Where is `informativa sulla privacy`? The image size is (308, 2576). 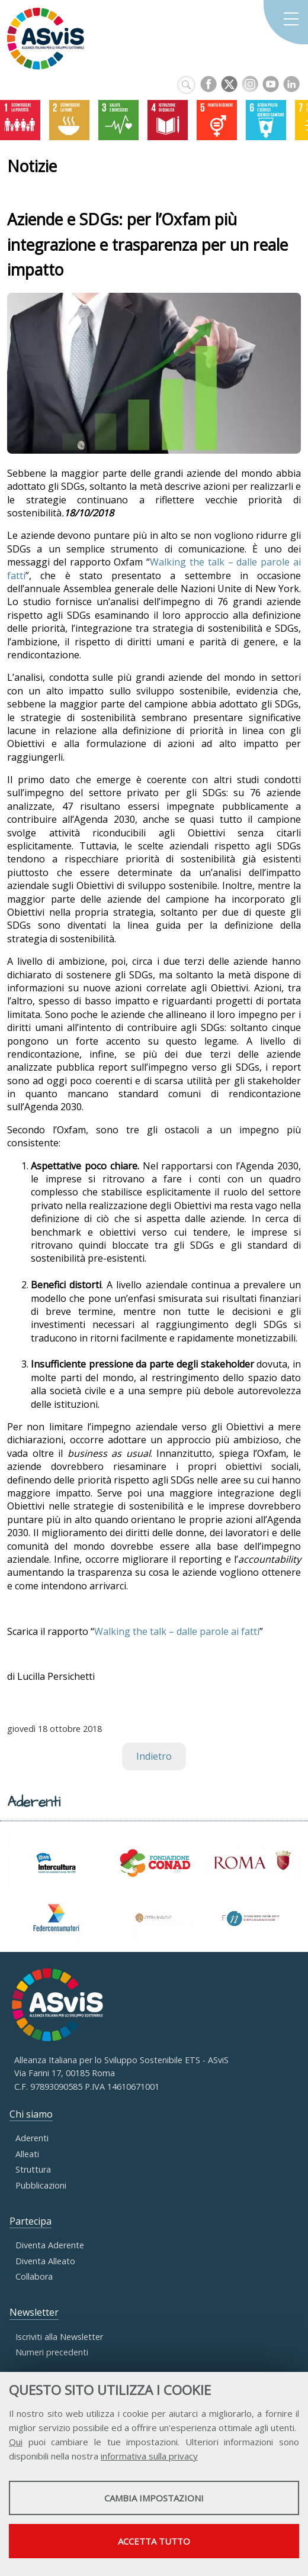
informativa sulla privacy is located at coordinates (149, 2456).